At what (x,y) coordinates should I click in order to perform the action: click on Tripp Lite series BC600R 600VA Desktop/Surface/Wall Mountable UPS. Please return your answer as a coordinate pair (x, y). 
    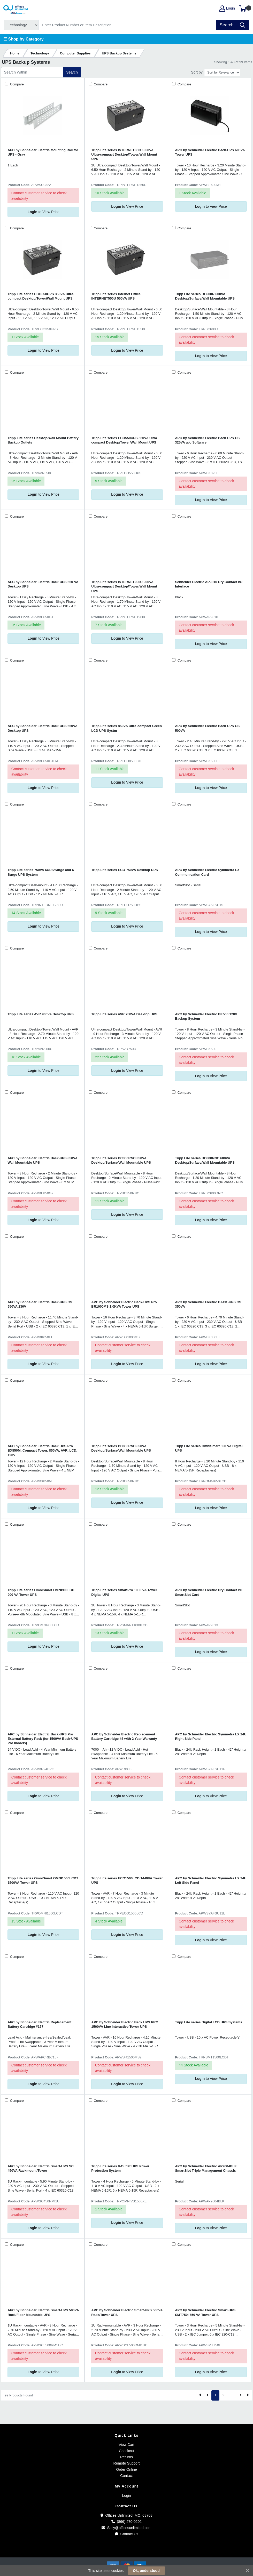
    Looking at the image, I should click on (205, 296).